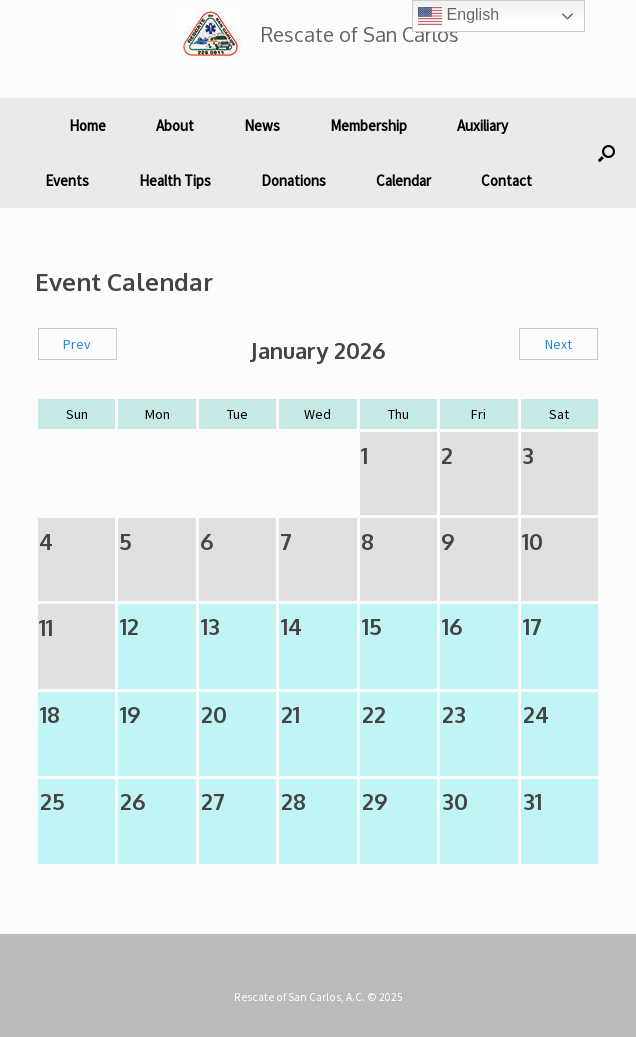  Describe the element at coordinates (558, 344) in the screenshot. I see `Next` at that location.